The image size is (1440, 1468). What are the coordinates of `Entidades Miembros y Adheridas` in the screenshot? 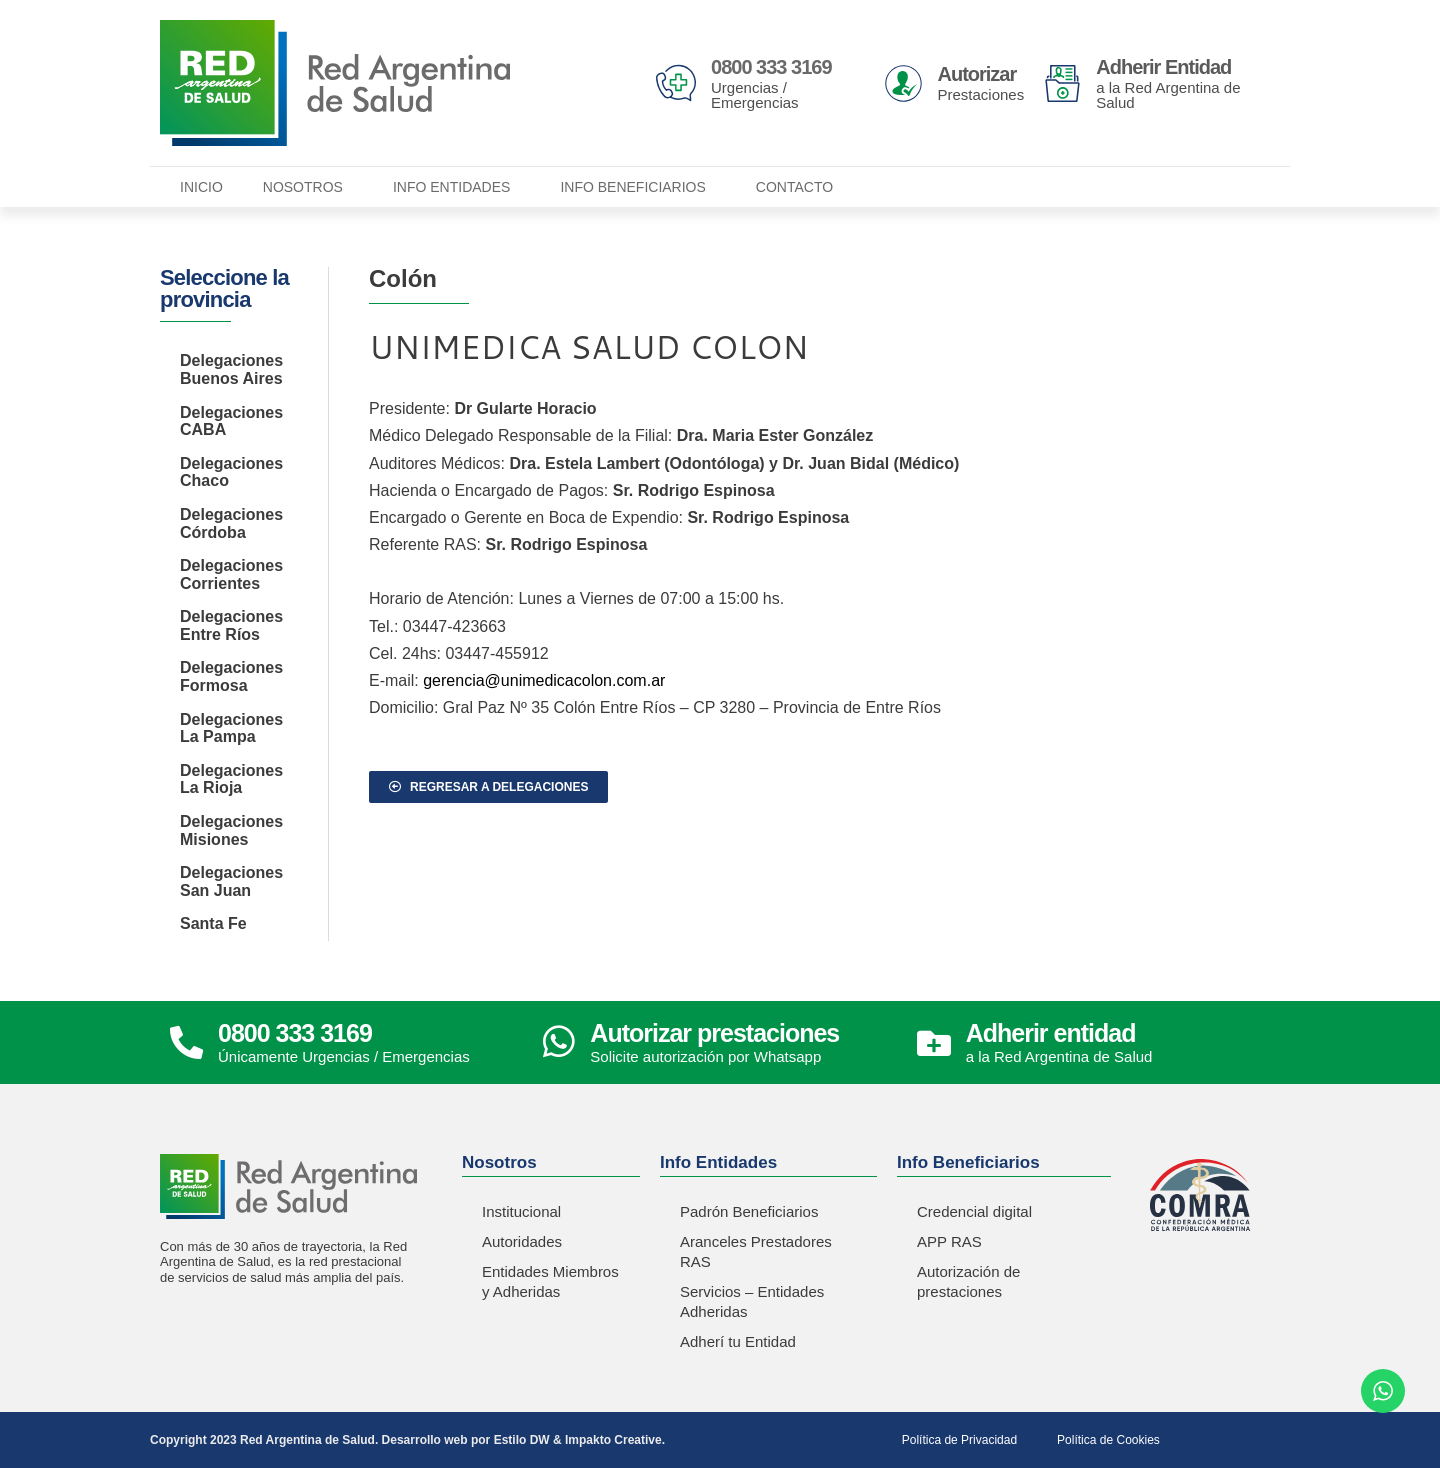 It's located at (550, 1281).